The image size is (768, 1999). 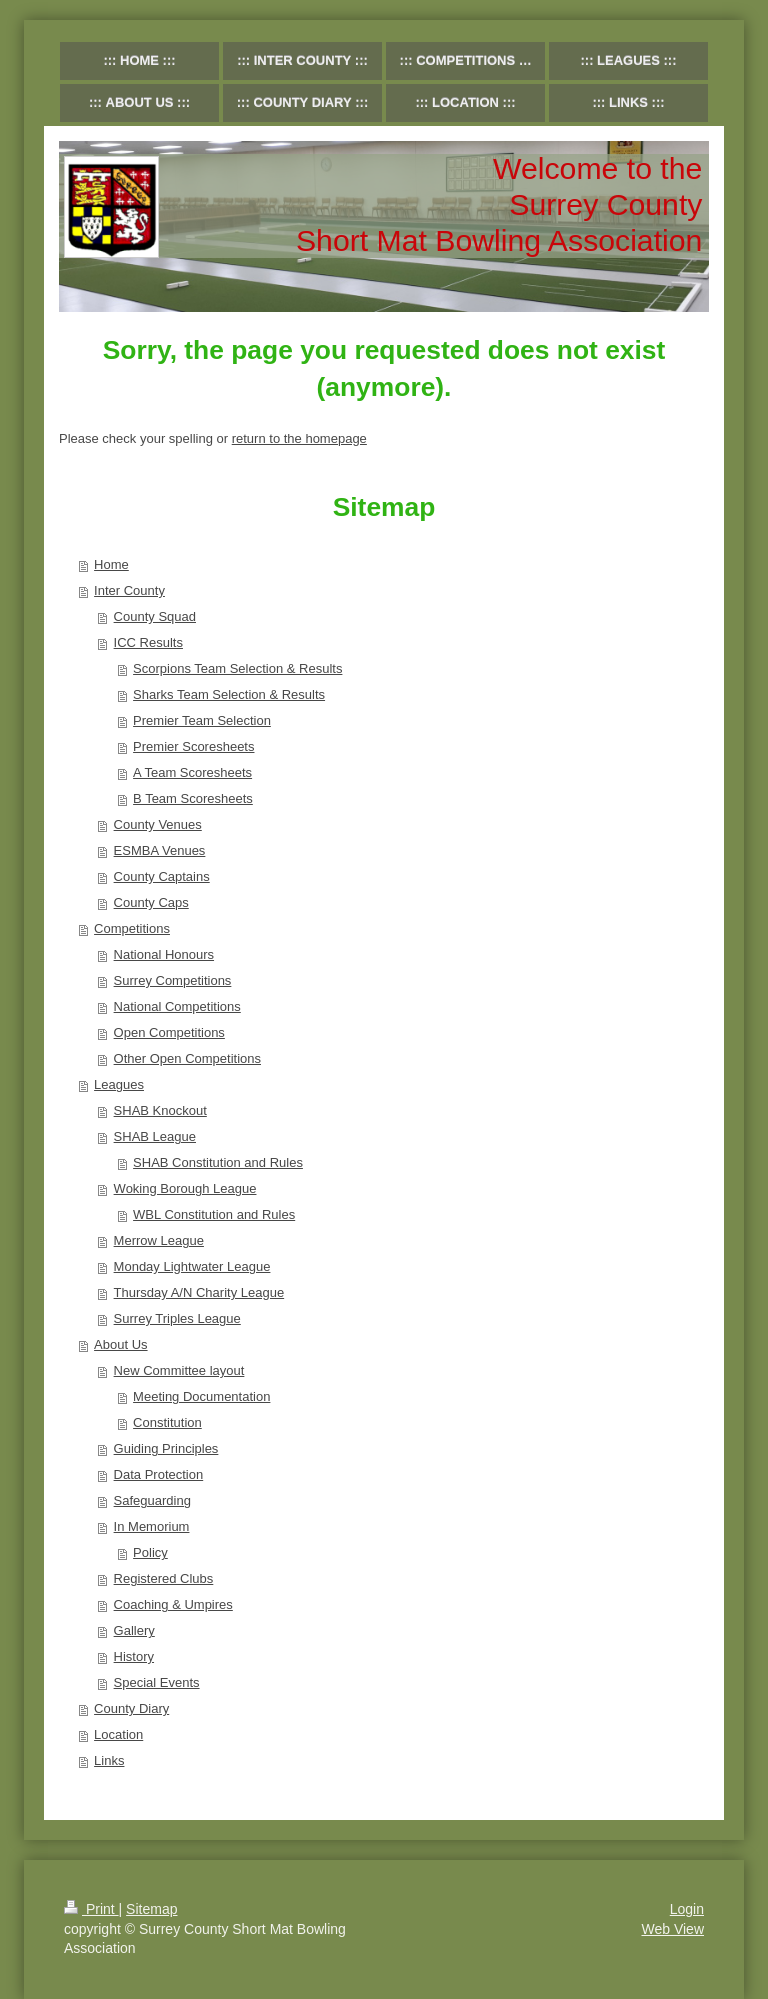 What do you see at coordinates (192, 772) in the screenshot?
I see `A Team Scoresheets` at bounding box center [192, 772].